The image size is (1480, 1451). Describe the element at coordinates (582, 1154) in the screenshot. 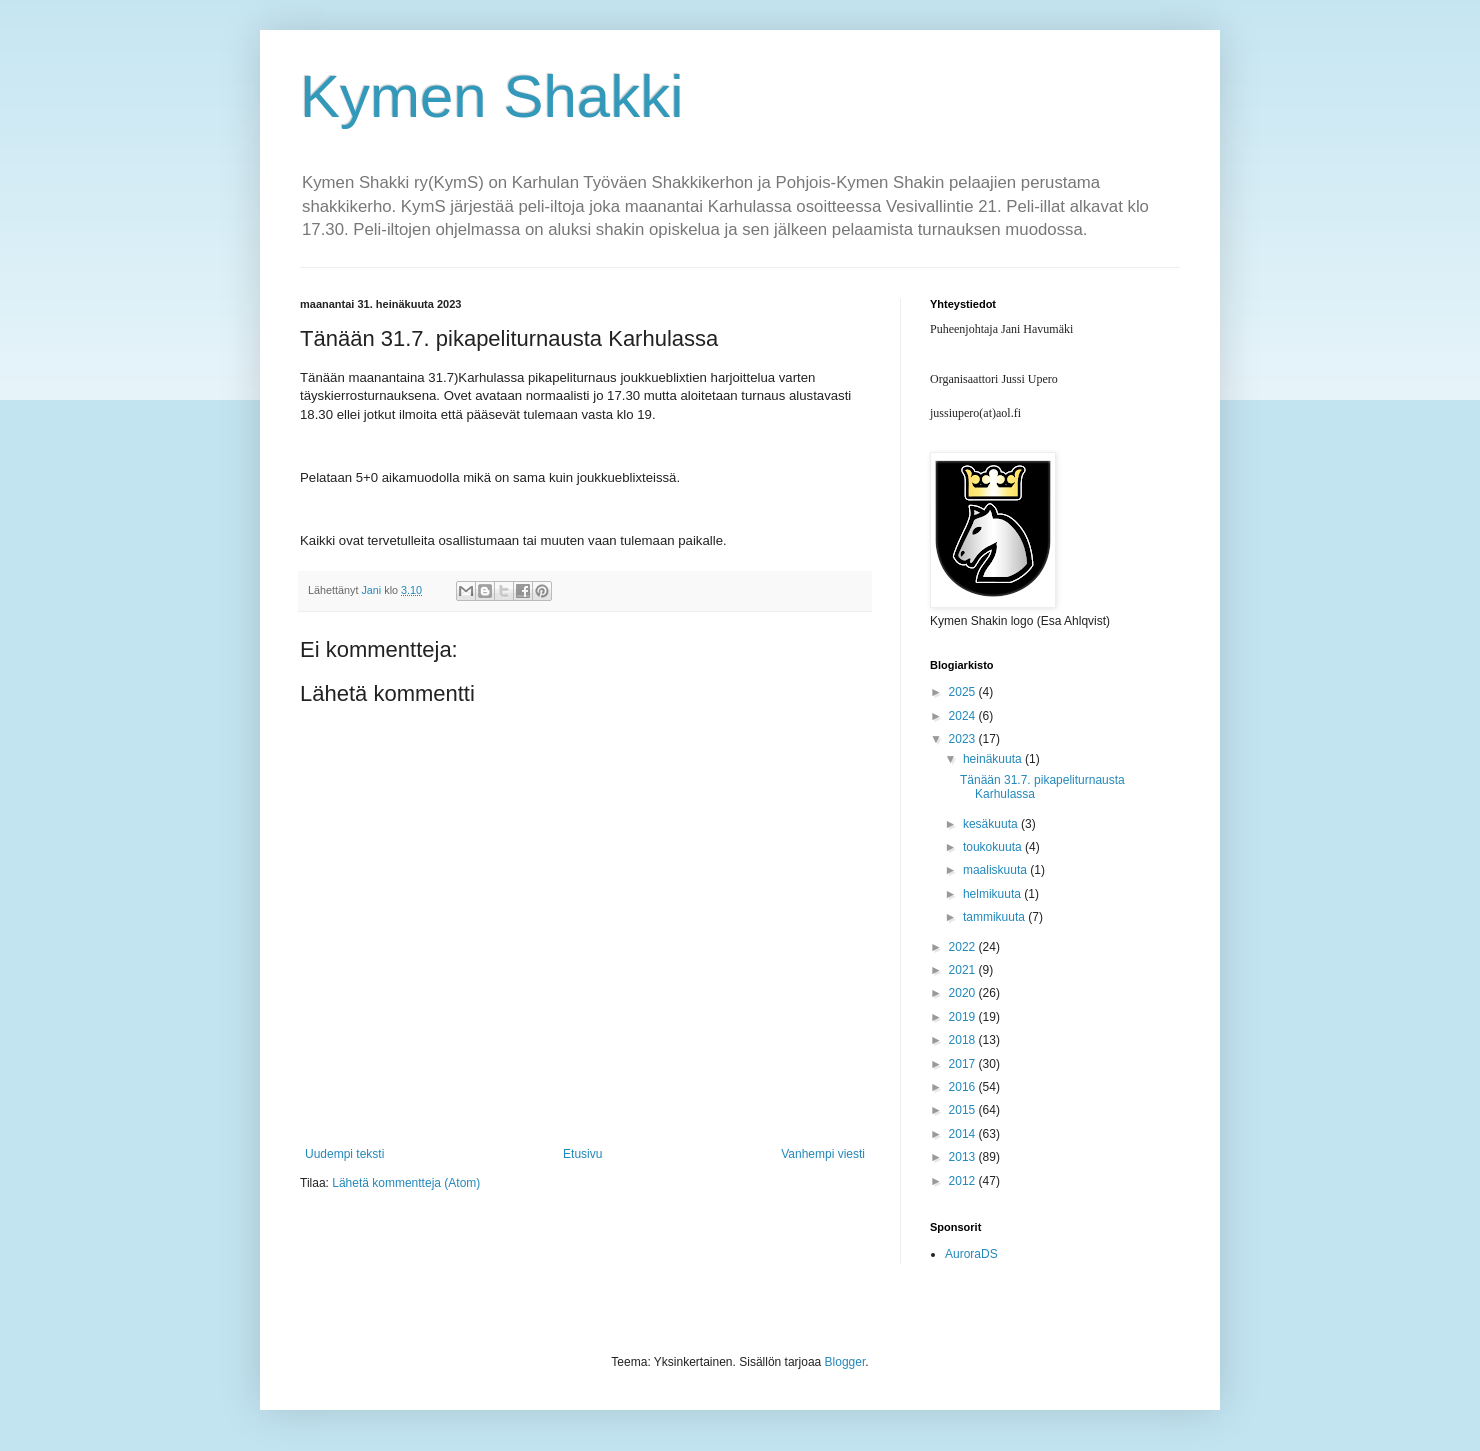

I see `Etusivu` at that location.